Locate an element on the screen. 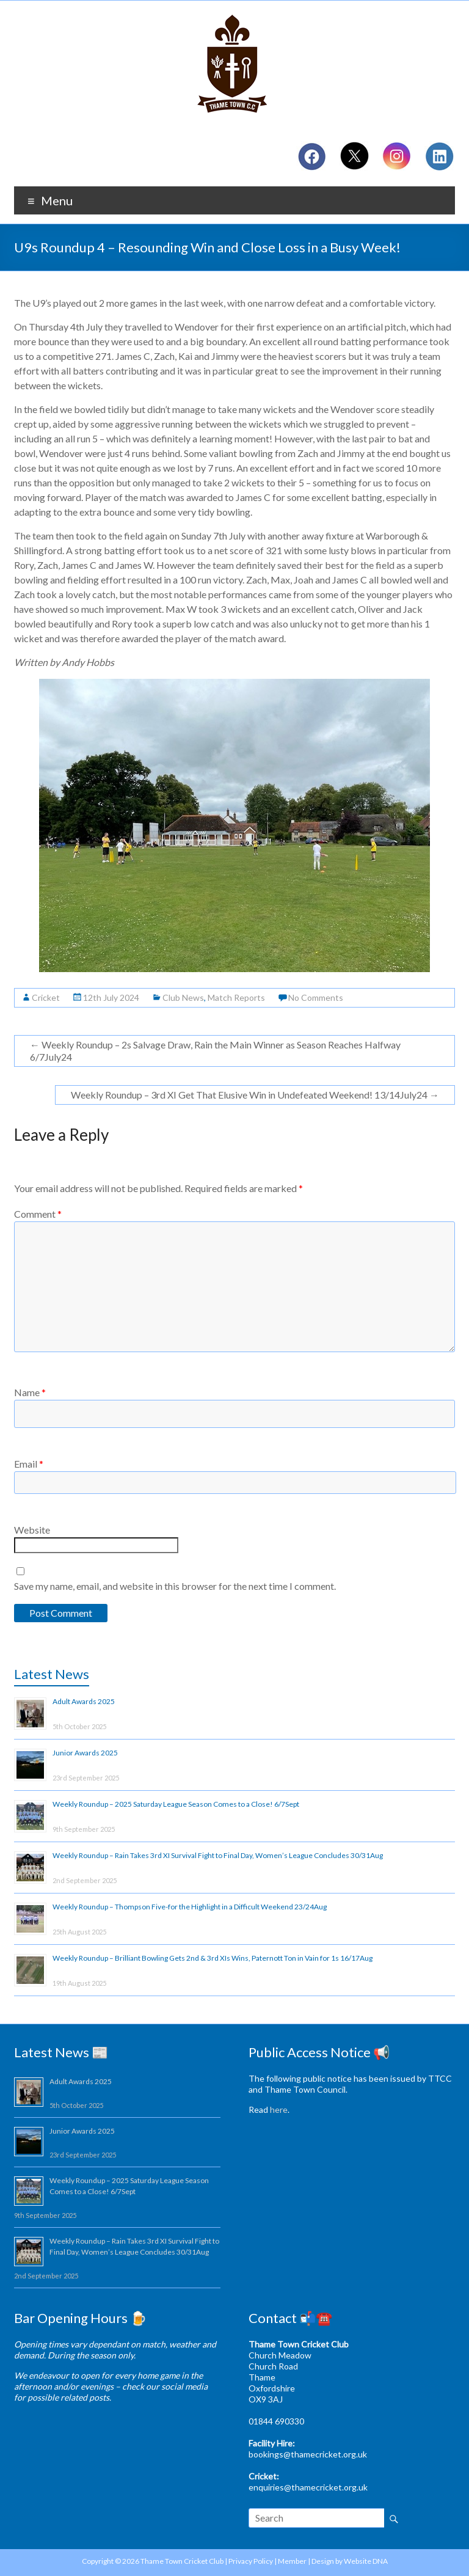 Image resolution: width=469 pixels, height=2576 pixels. Weekly Roundup – 2025 Saturday League Season Comes to a Close! 6/7Sept is located at coordinates (176, 1804).